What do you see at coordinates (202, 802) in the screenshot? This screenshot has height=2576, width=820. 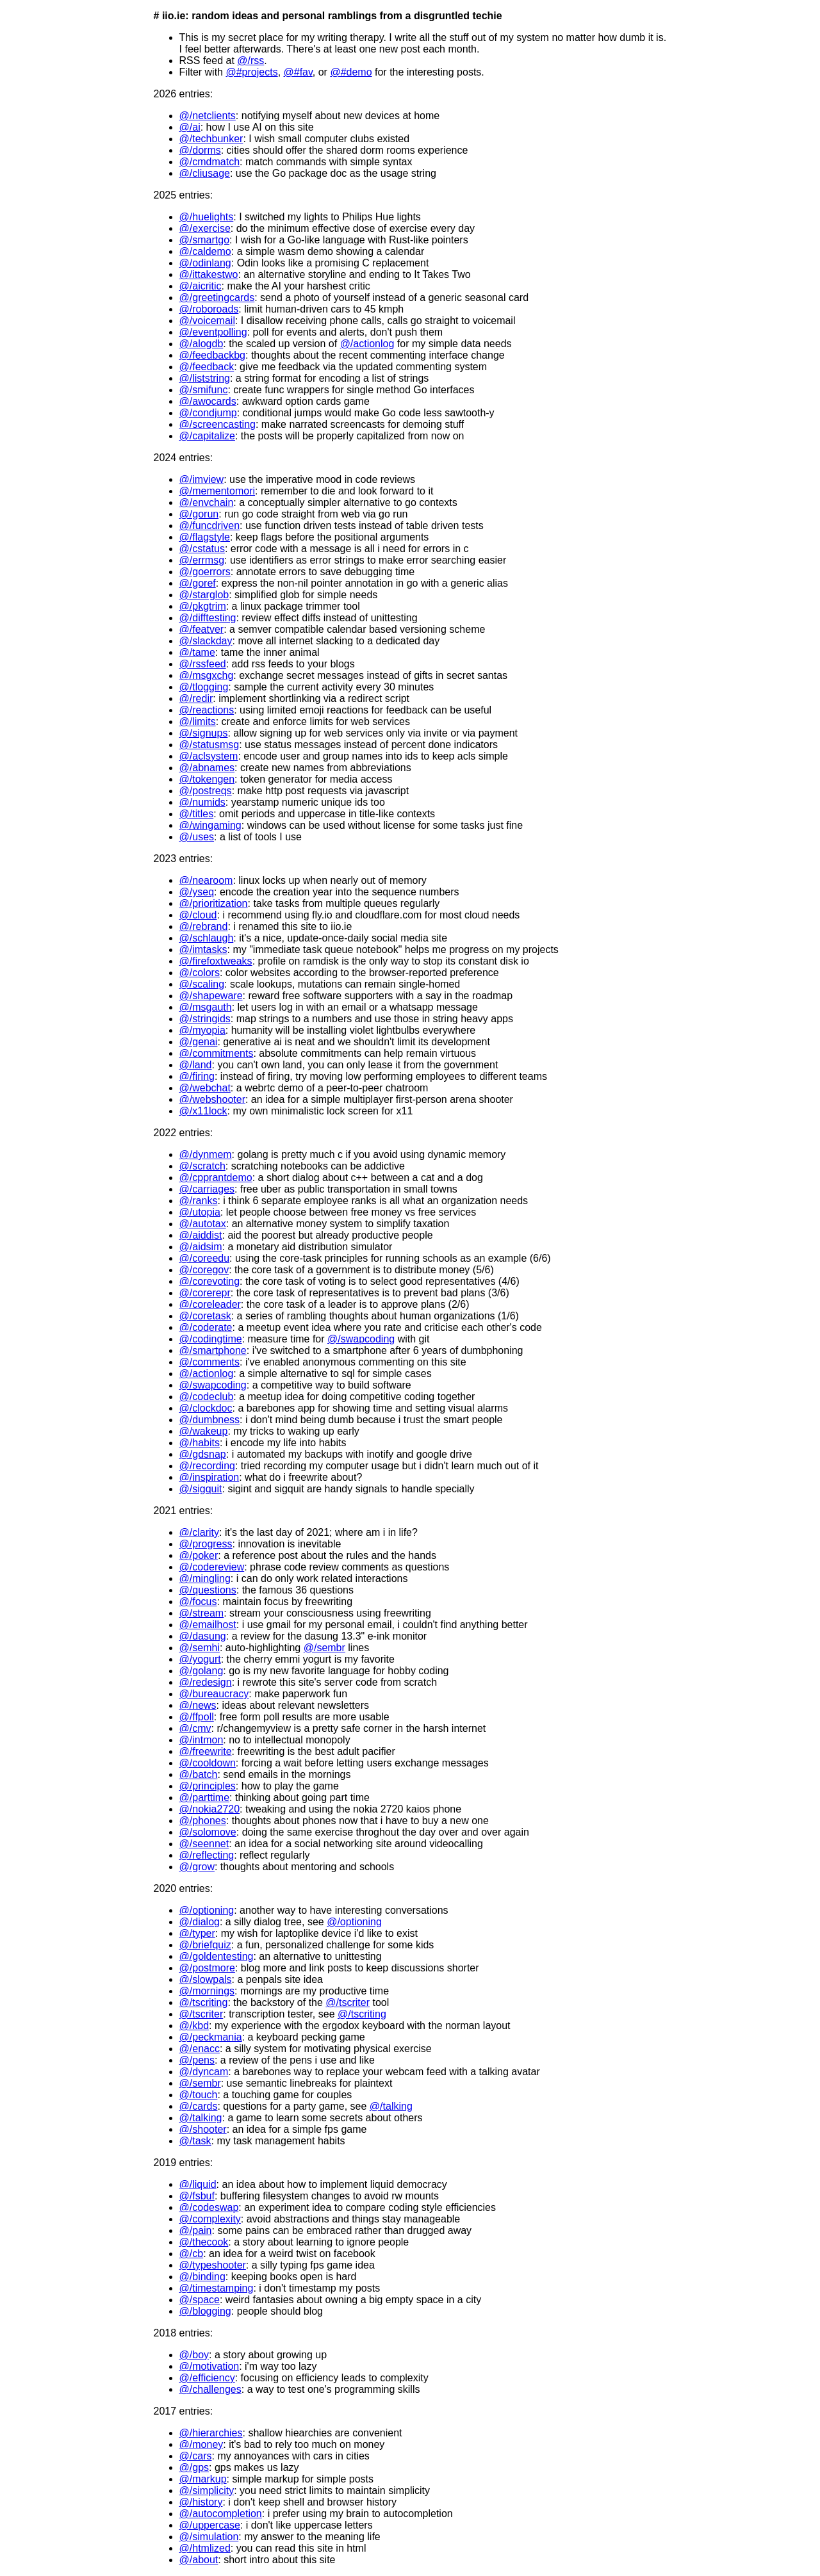 I see `@/numids` at bounding box center [202, 802].